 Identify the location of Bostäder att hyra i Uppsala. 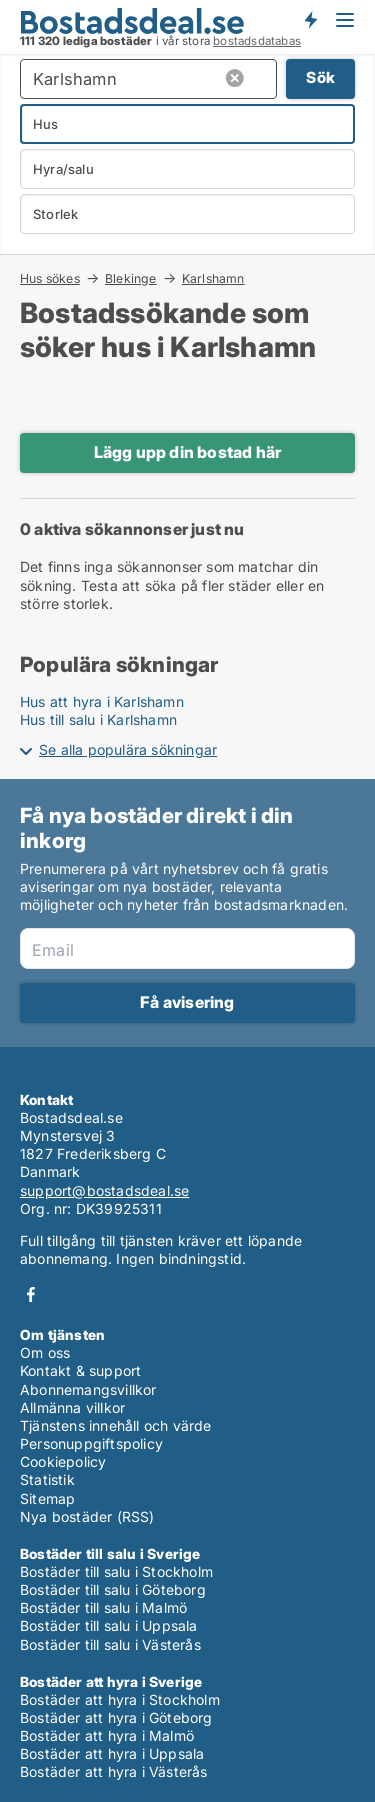
(112, 1753).